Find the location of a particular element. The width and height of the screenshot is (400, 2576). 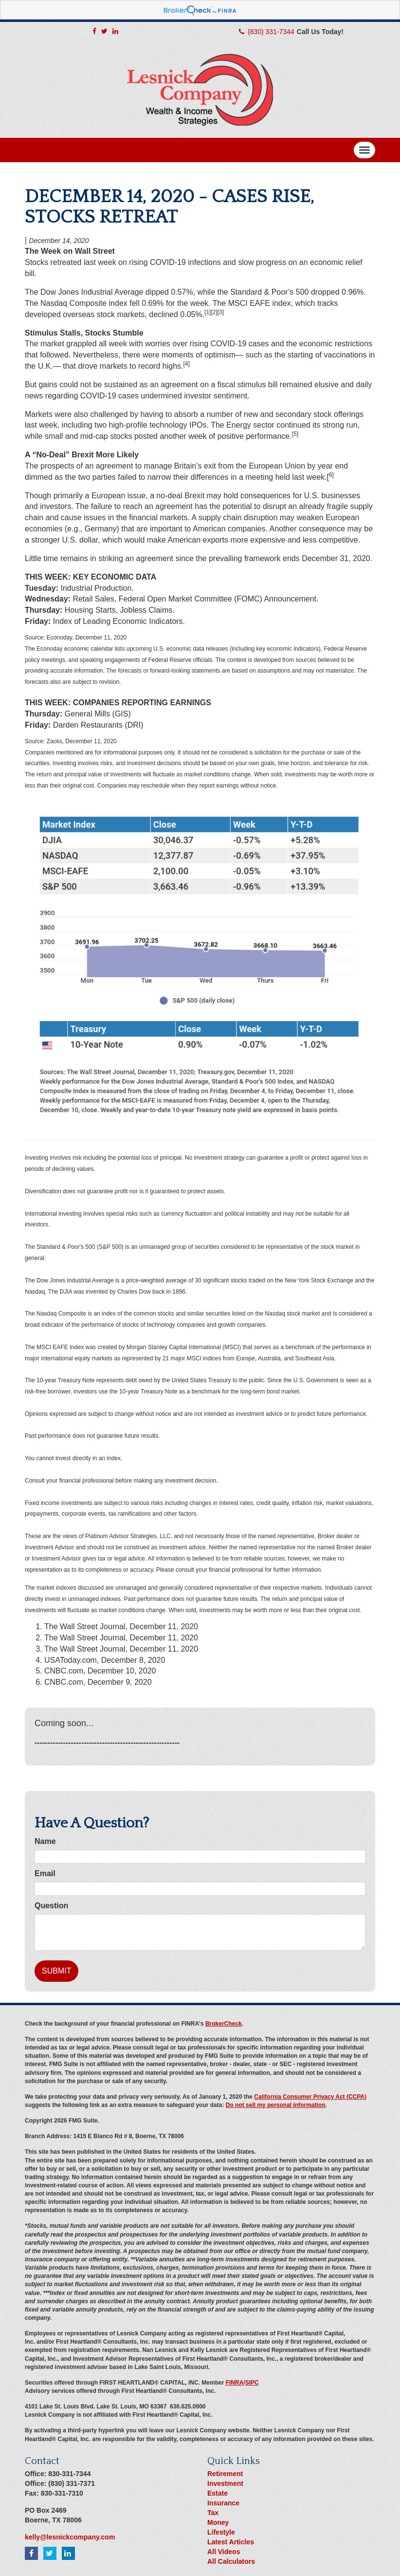

Question is located at coordinates (51, 1905).